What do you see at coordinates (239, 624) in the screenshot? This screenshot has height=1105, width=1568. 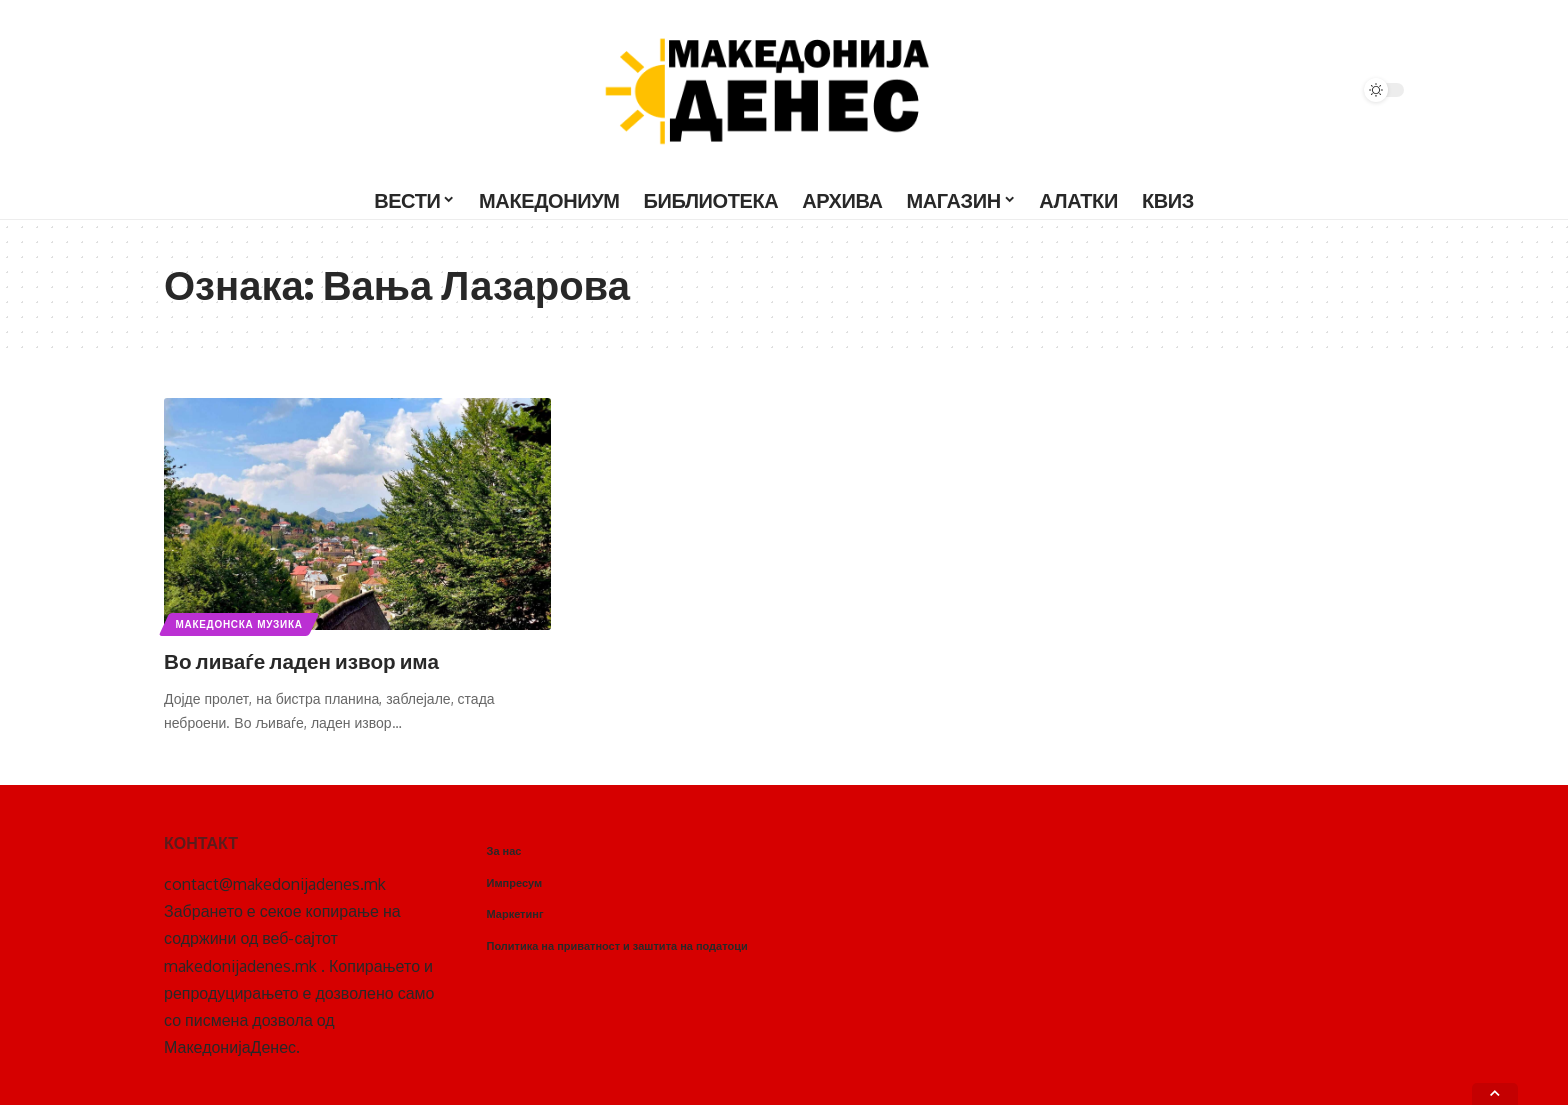 I see `Македонска музика` at bounding box center [239, 624].